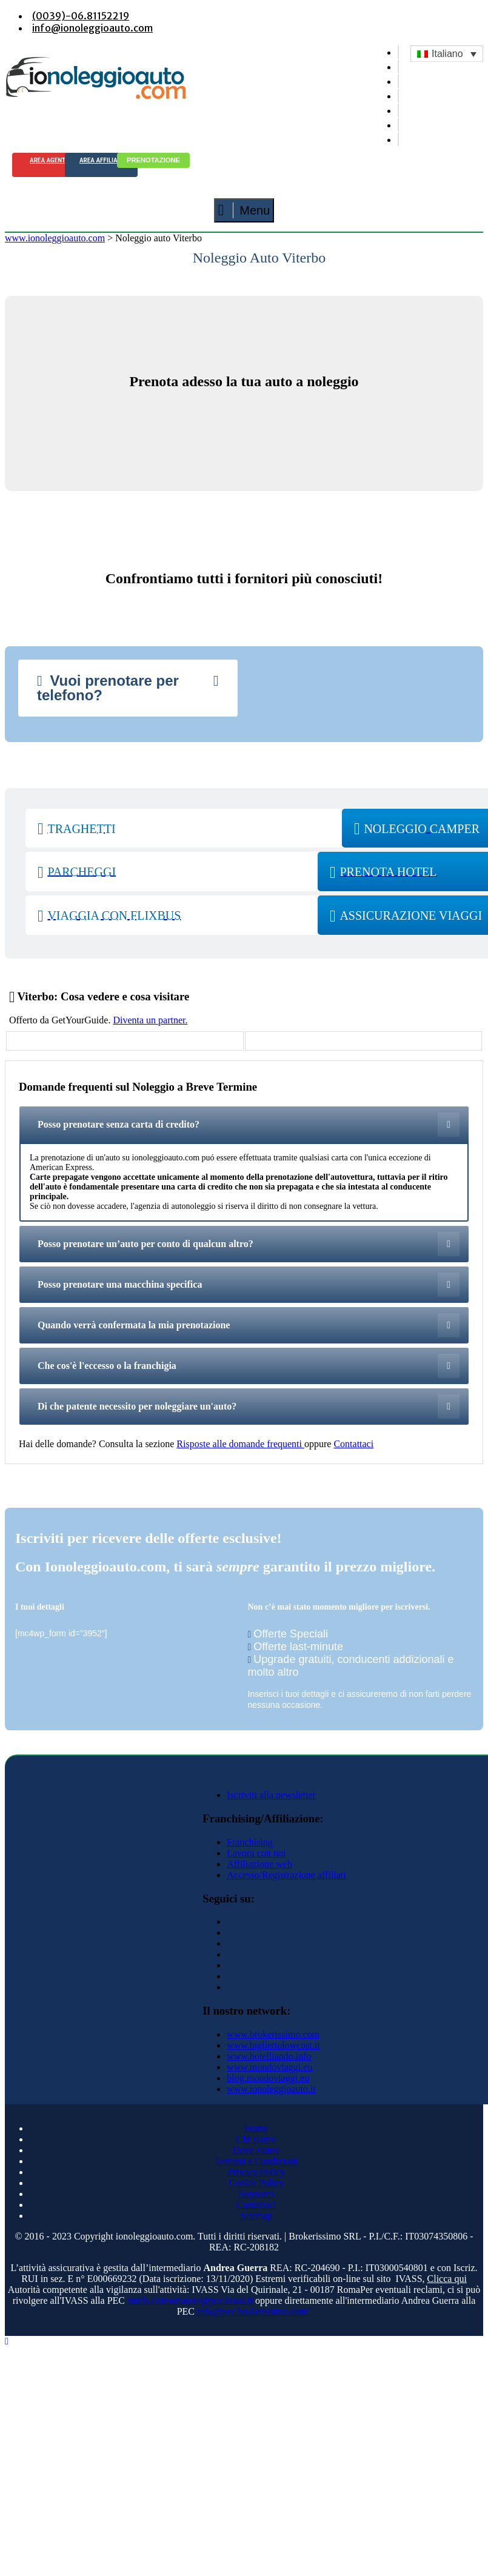 This screenshot has height=2576, width=488. Describe the element at coordinates (273, 2034) in the screenshot. I see `www.brokerissimo.com` at that location.